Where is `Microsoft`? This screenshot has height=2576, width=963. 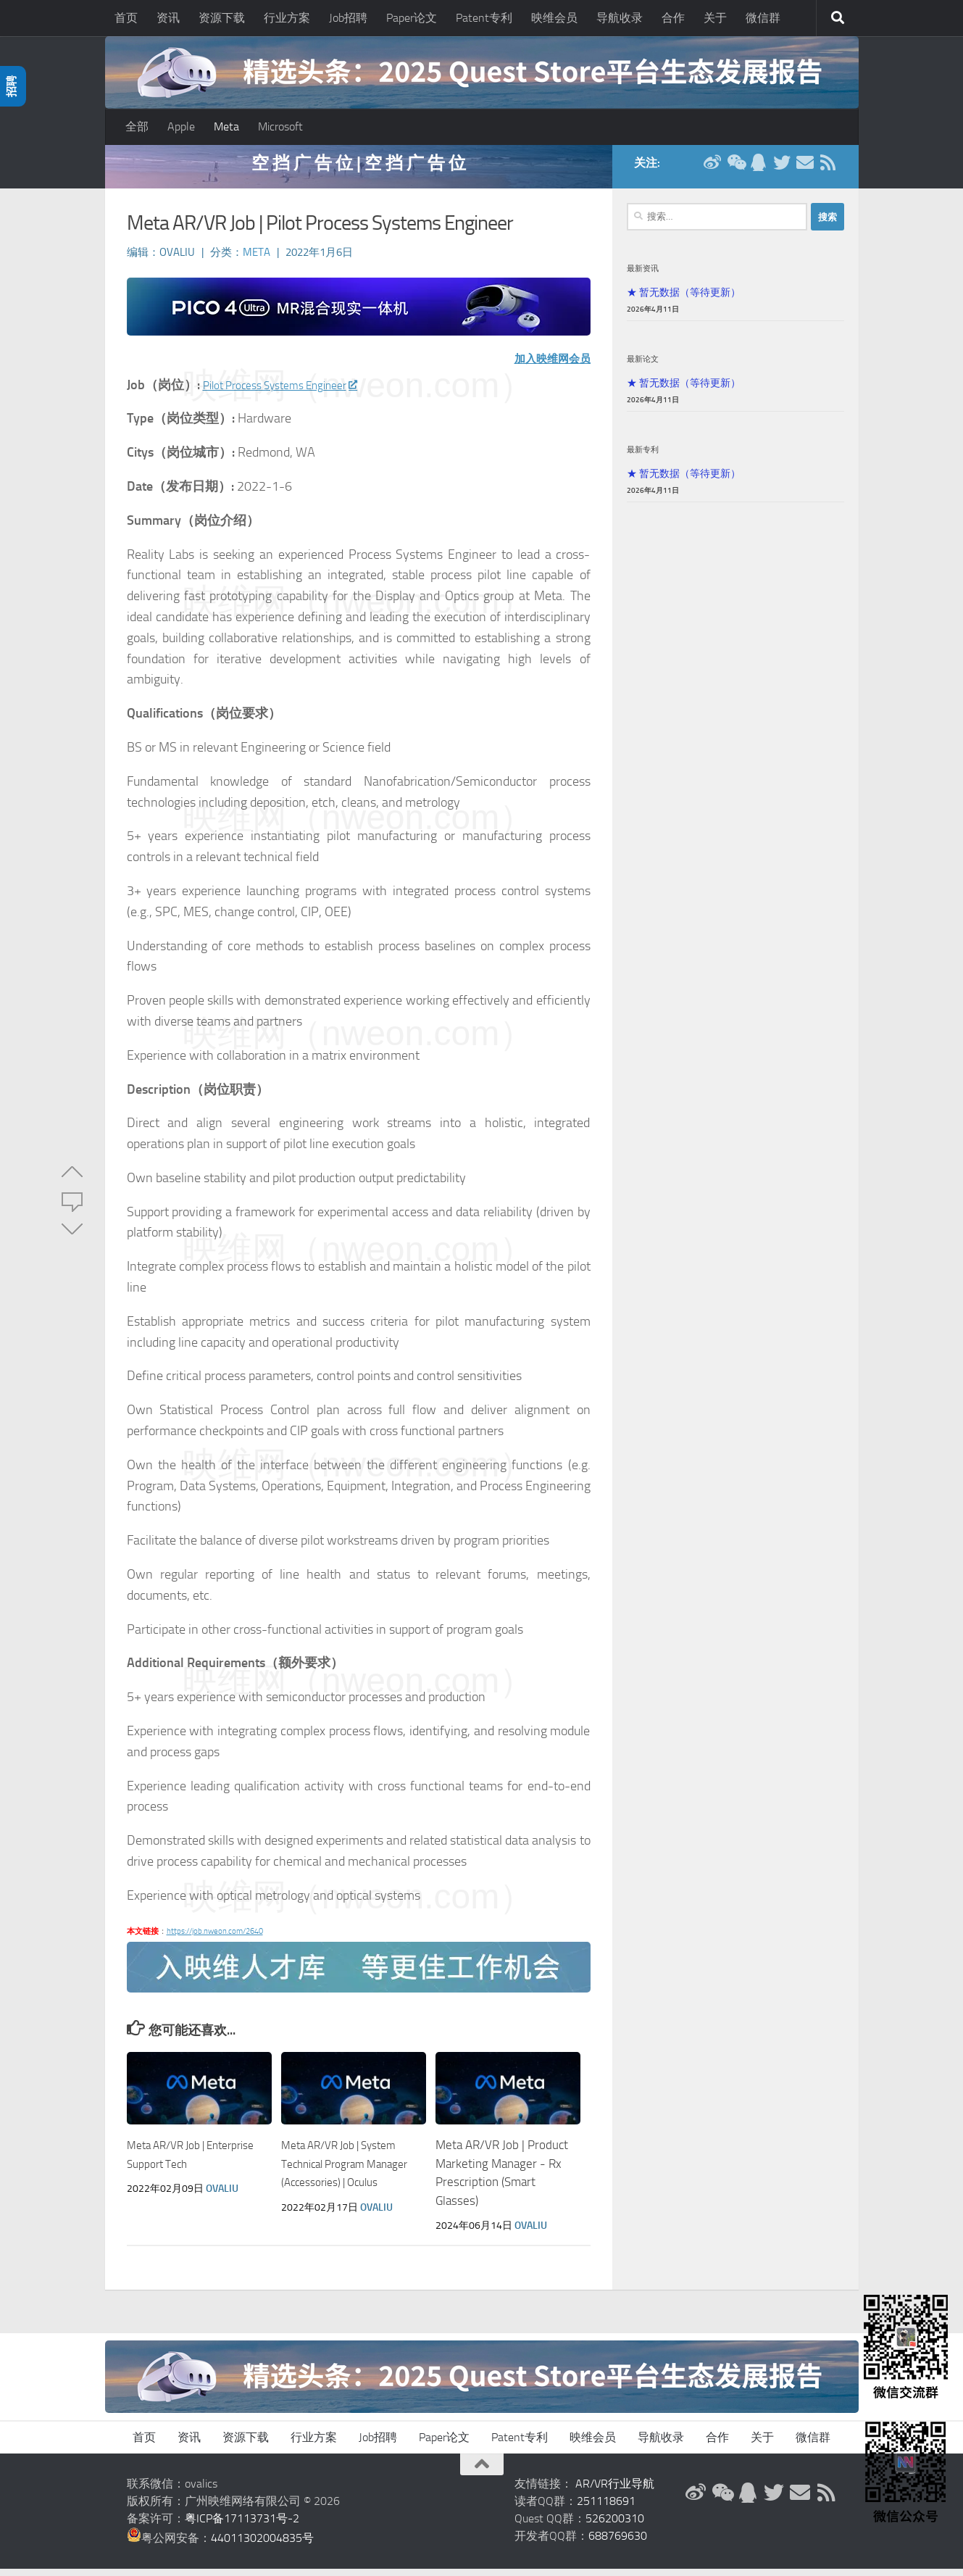 Microsoft is located at coordinates (280, 126).